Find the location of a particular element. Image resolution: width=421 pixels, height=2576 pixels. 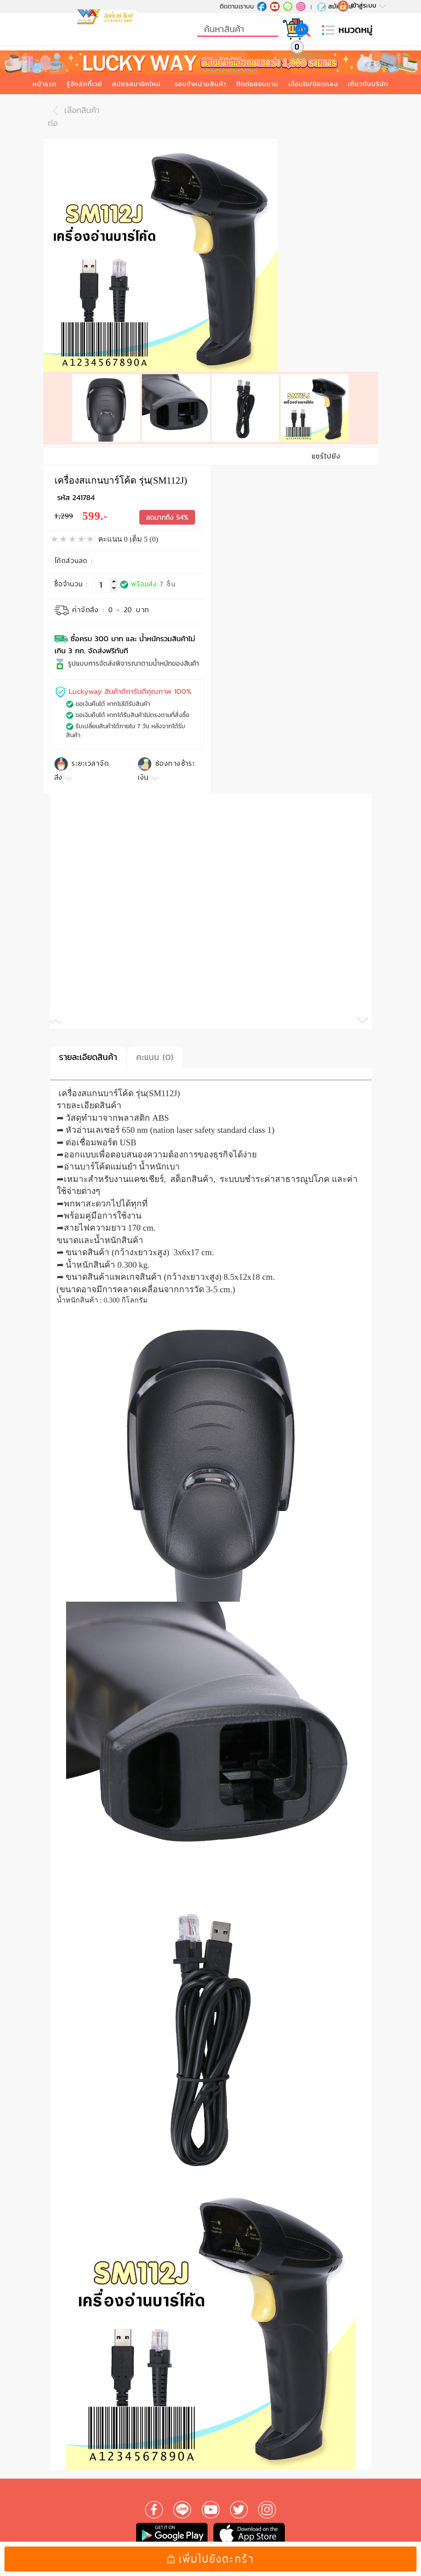

241784 is located at coordinates (83, 486).